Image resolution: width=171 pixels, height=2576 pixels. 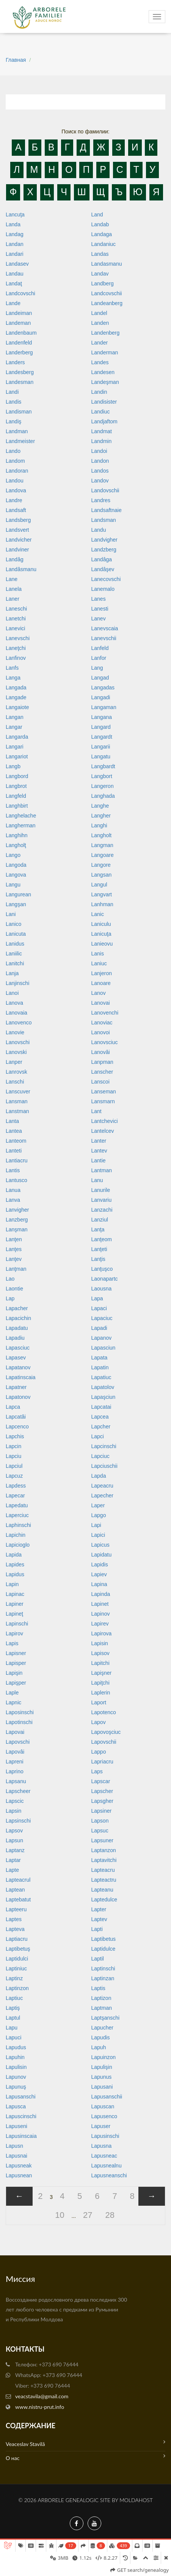 What do you see at coordinates (18, 520) in the screenshot?
I see `Landsberg` at bounding box center [18, 520].